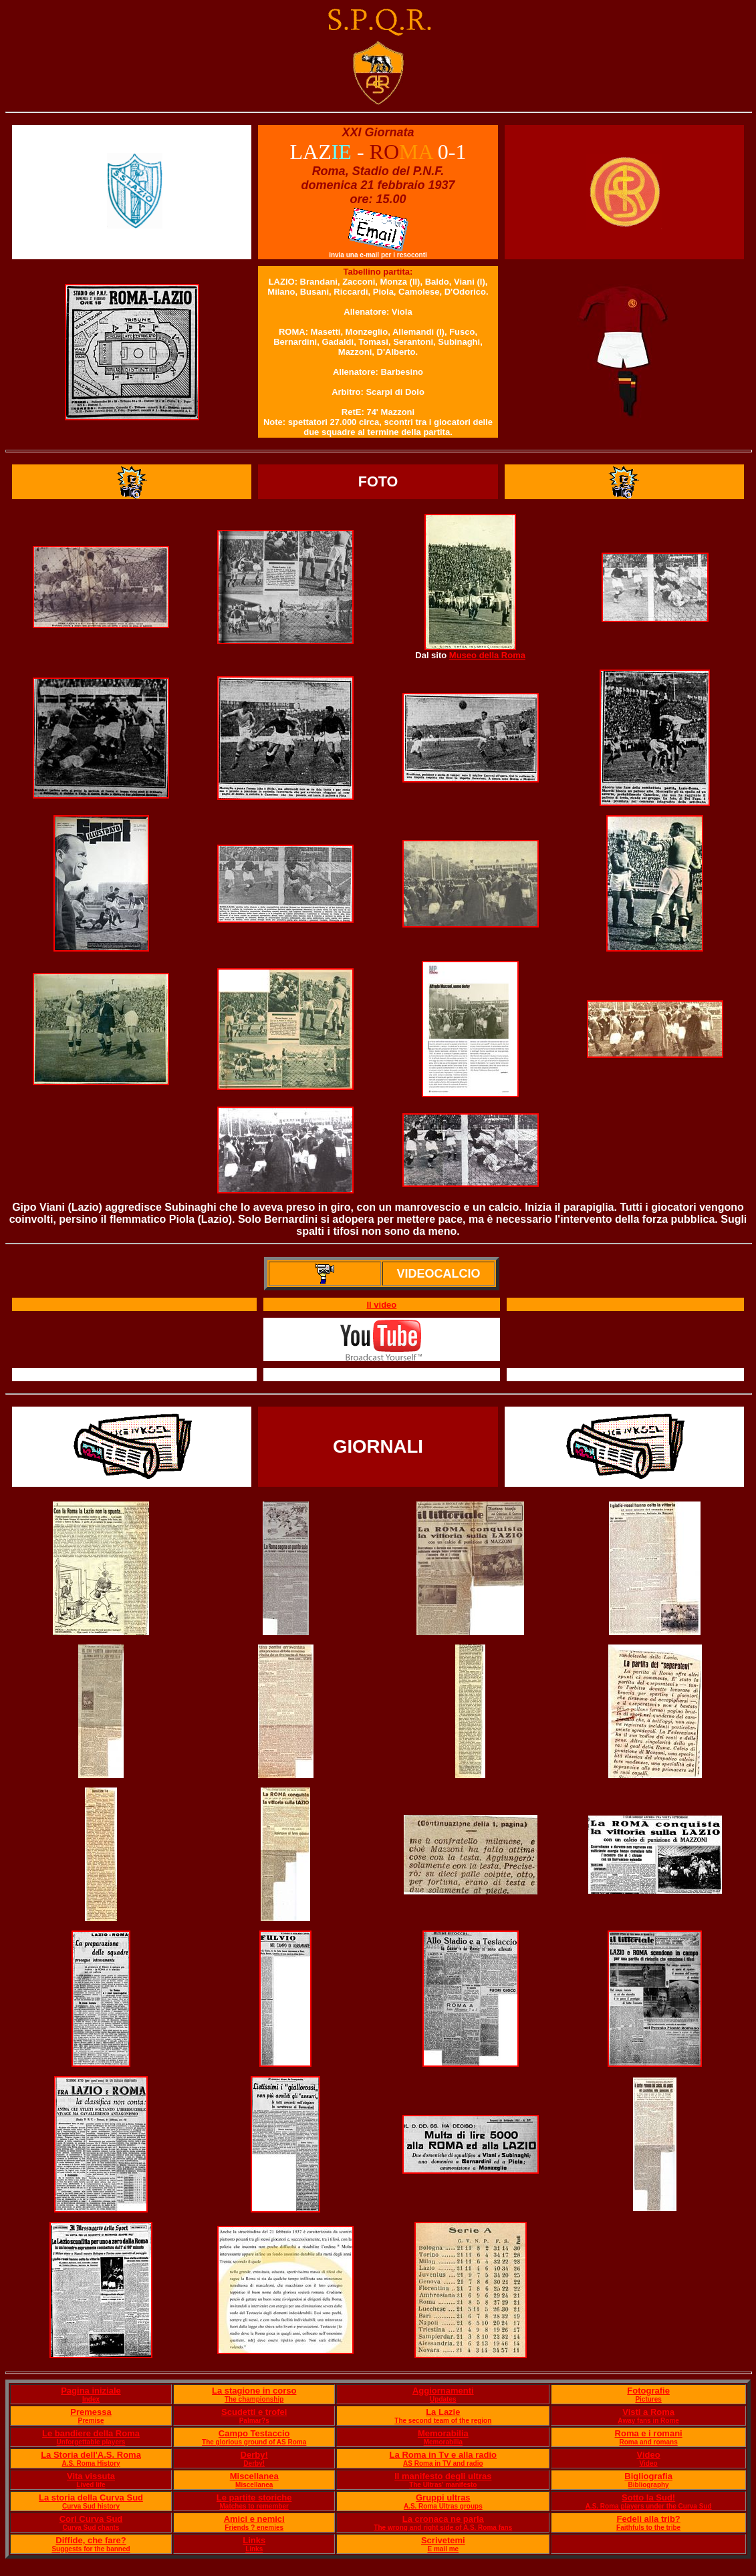 The height and width of the screenshot is (2576, 756). I want to click on Bigliografia, so click(648, 2476).